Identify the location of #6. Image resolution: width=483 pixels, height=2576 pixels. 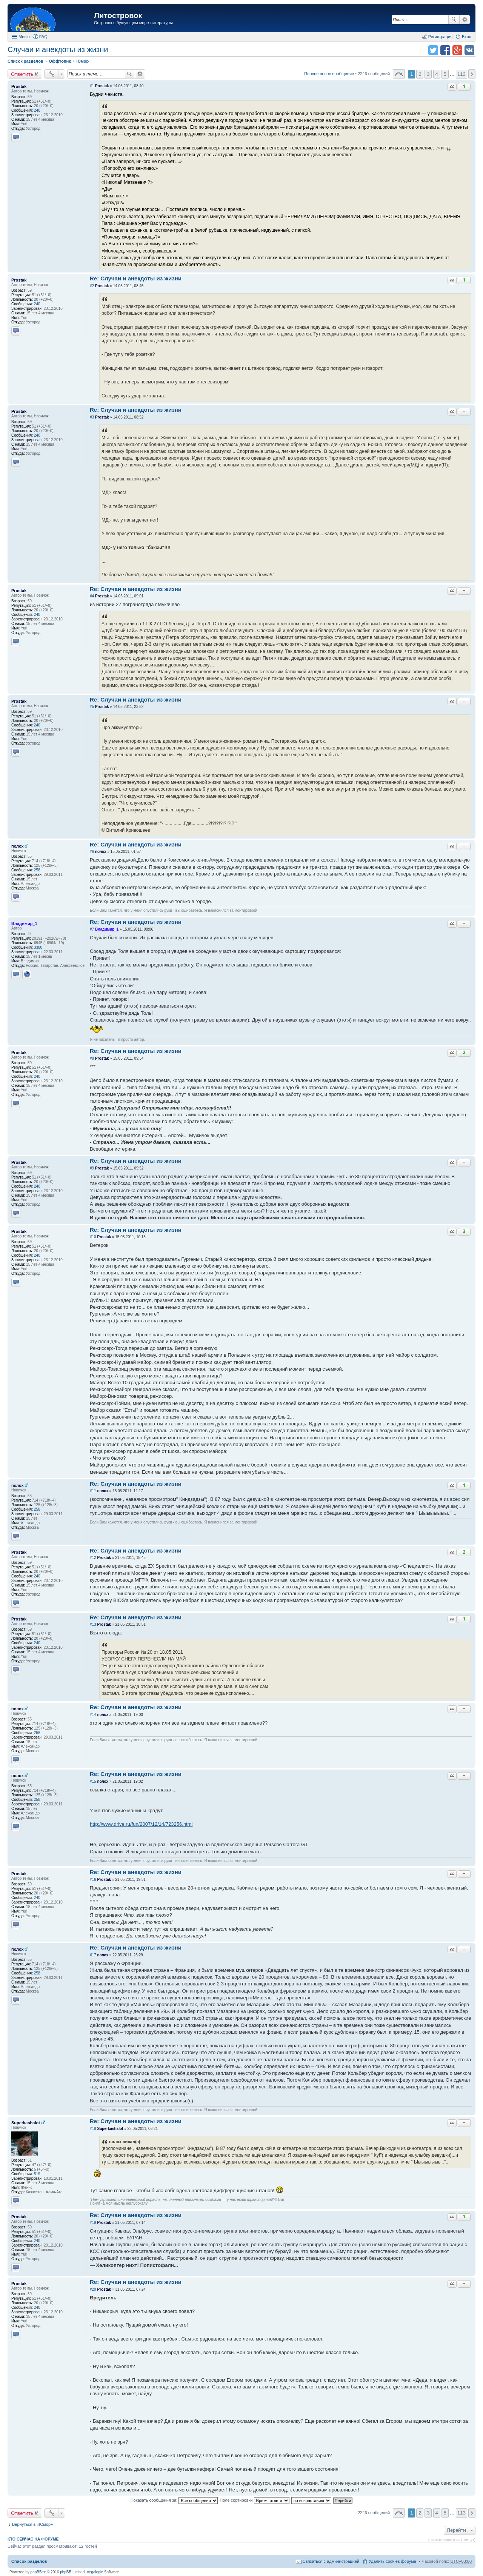
(92, 851).